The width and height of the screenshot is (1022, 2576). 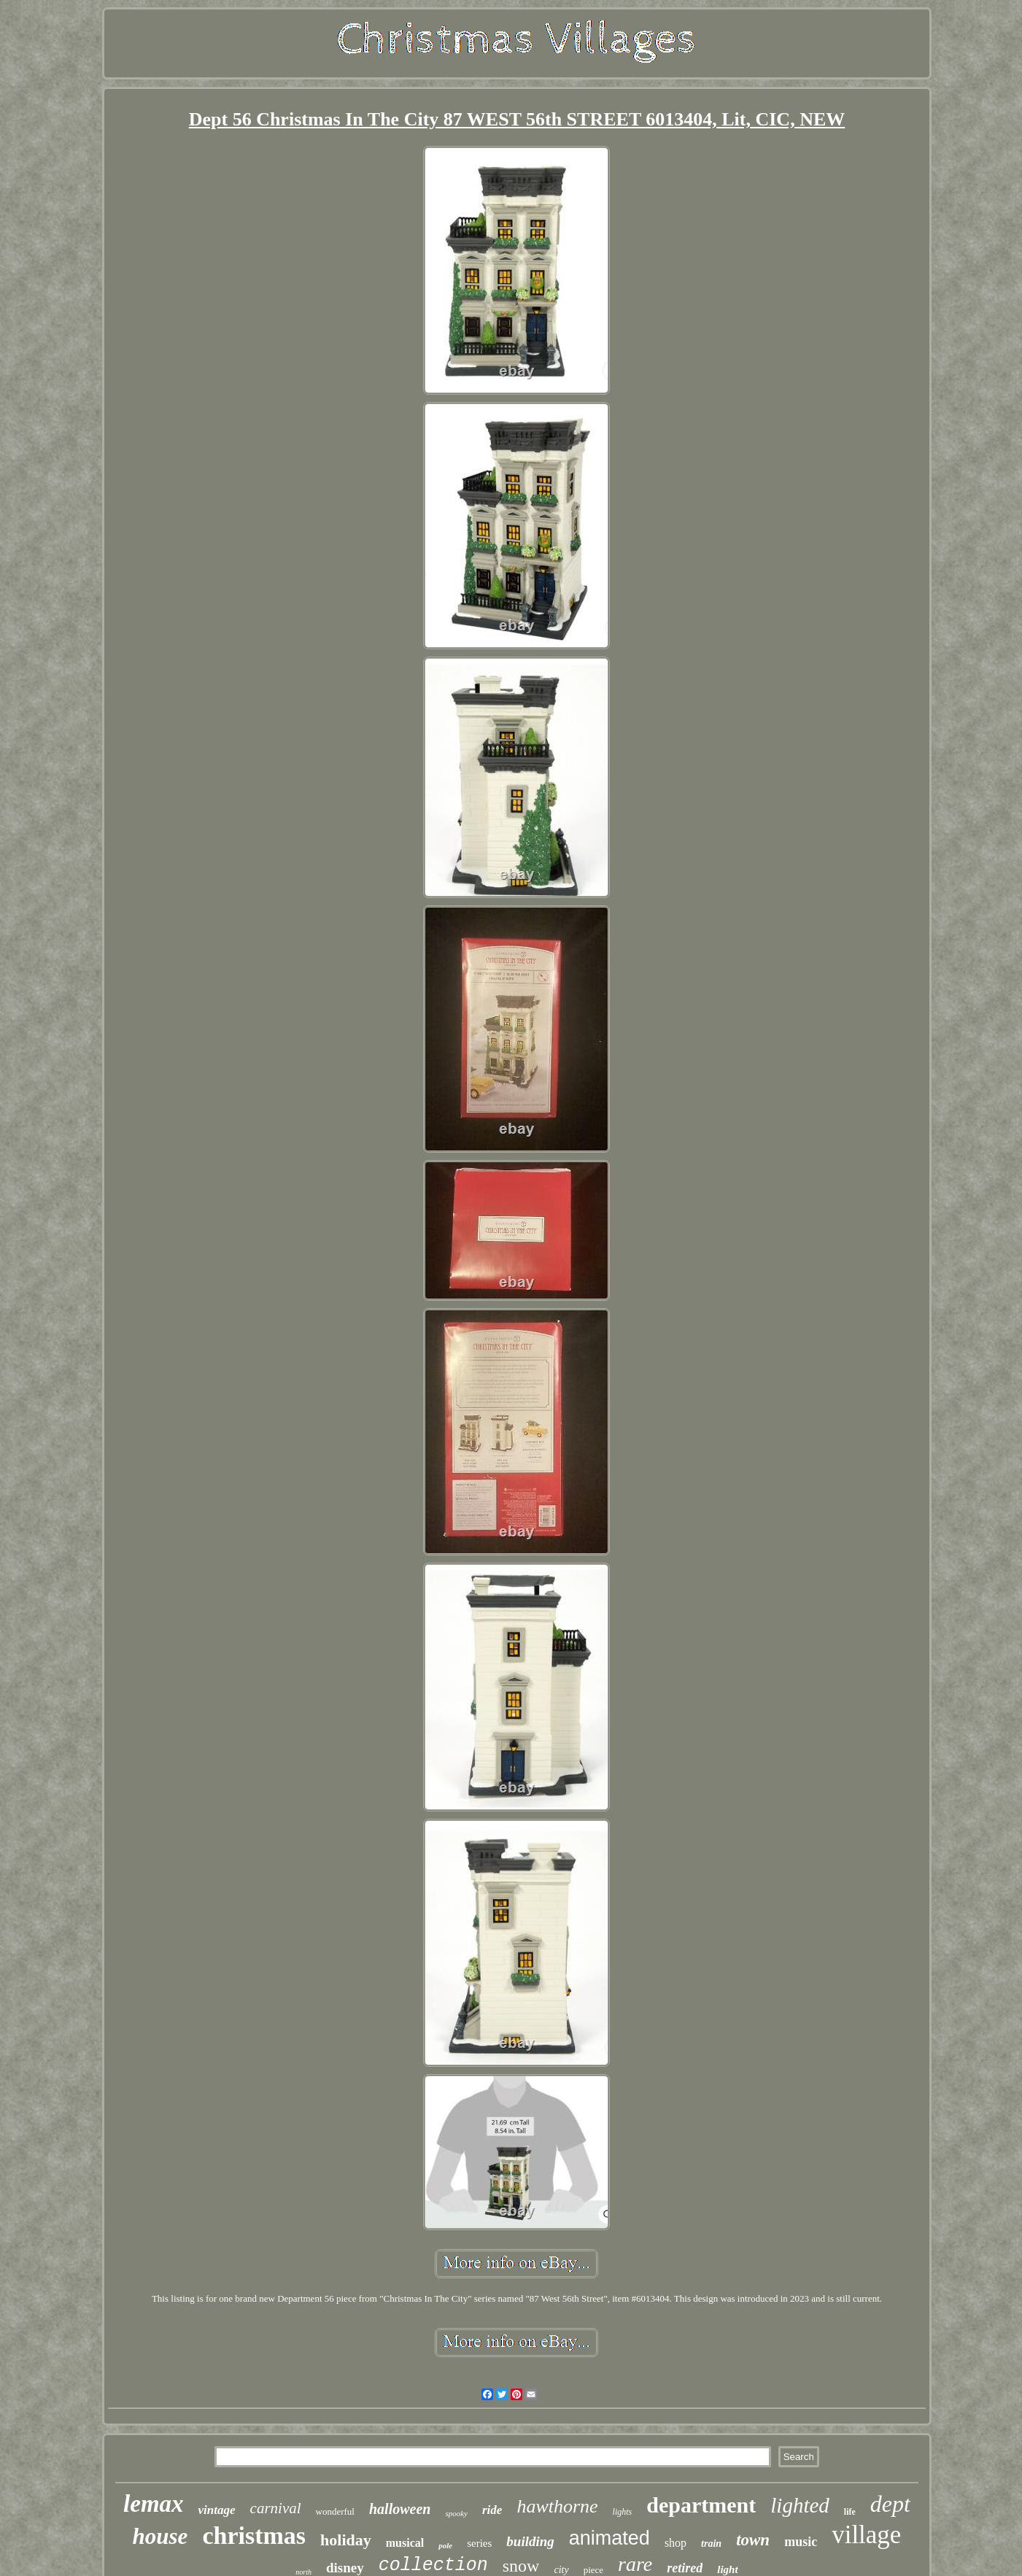 What do you see at coordinates (701, 2505) in the screenshot?
I see `department` at bounding box center [701, 2505].